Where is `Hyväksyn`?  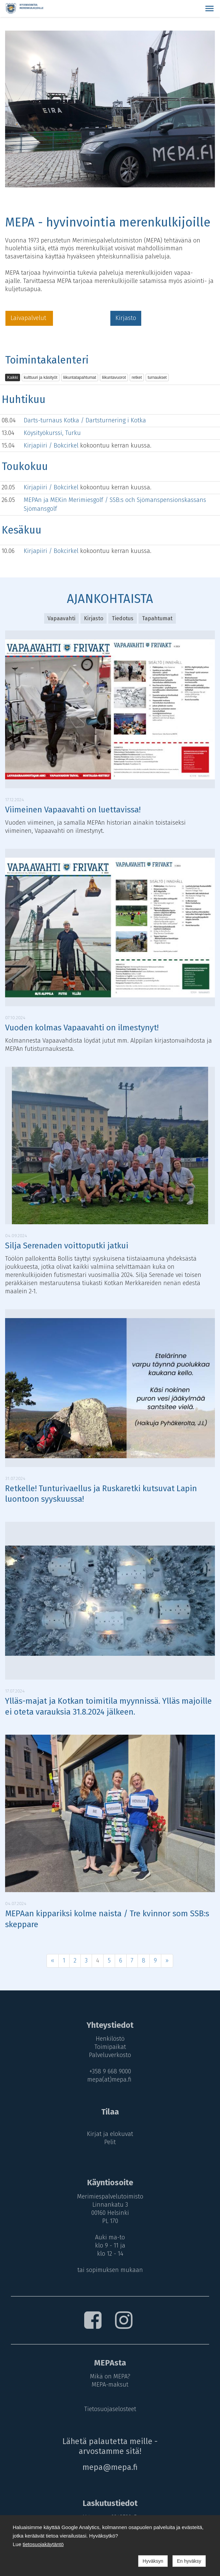
Hyväksyn is located at coordinates (153, 2561).